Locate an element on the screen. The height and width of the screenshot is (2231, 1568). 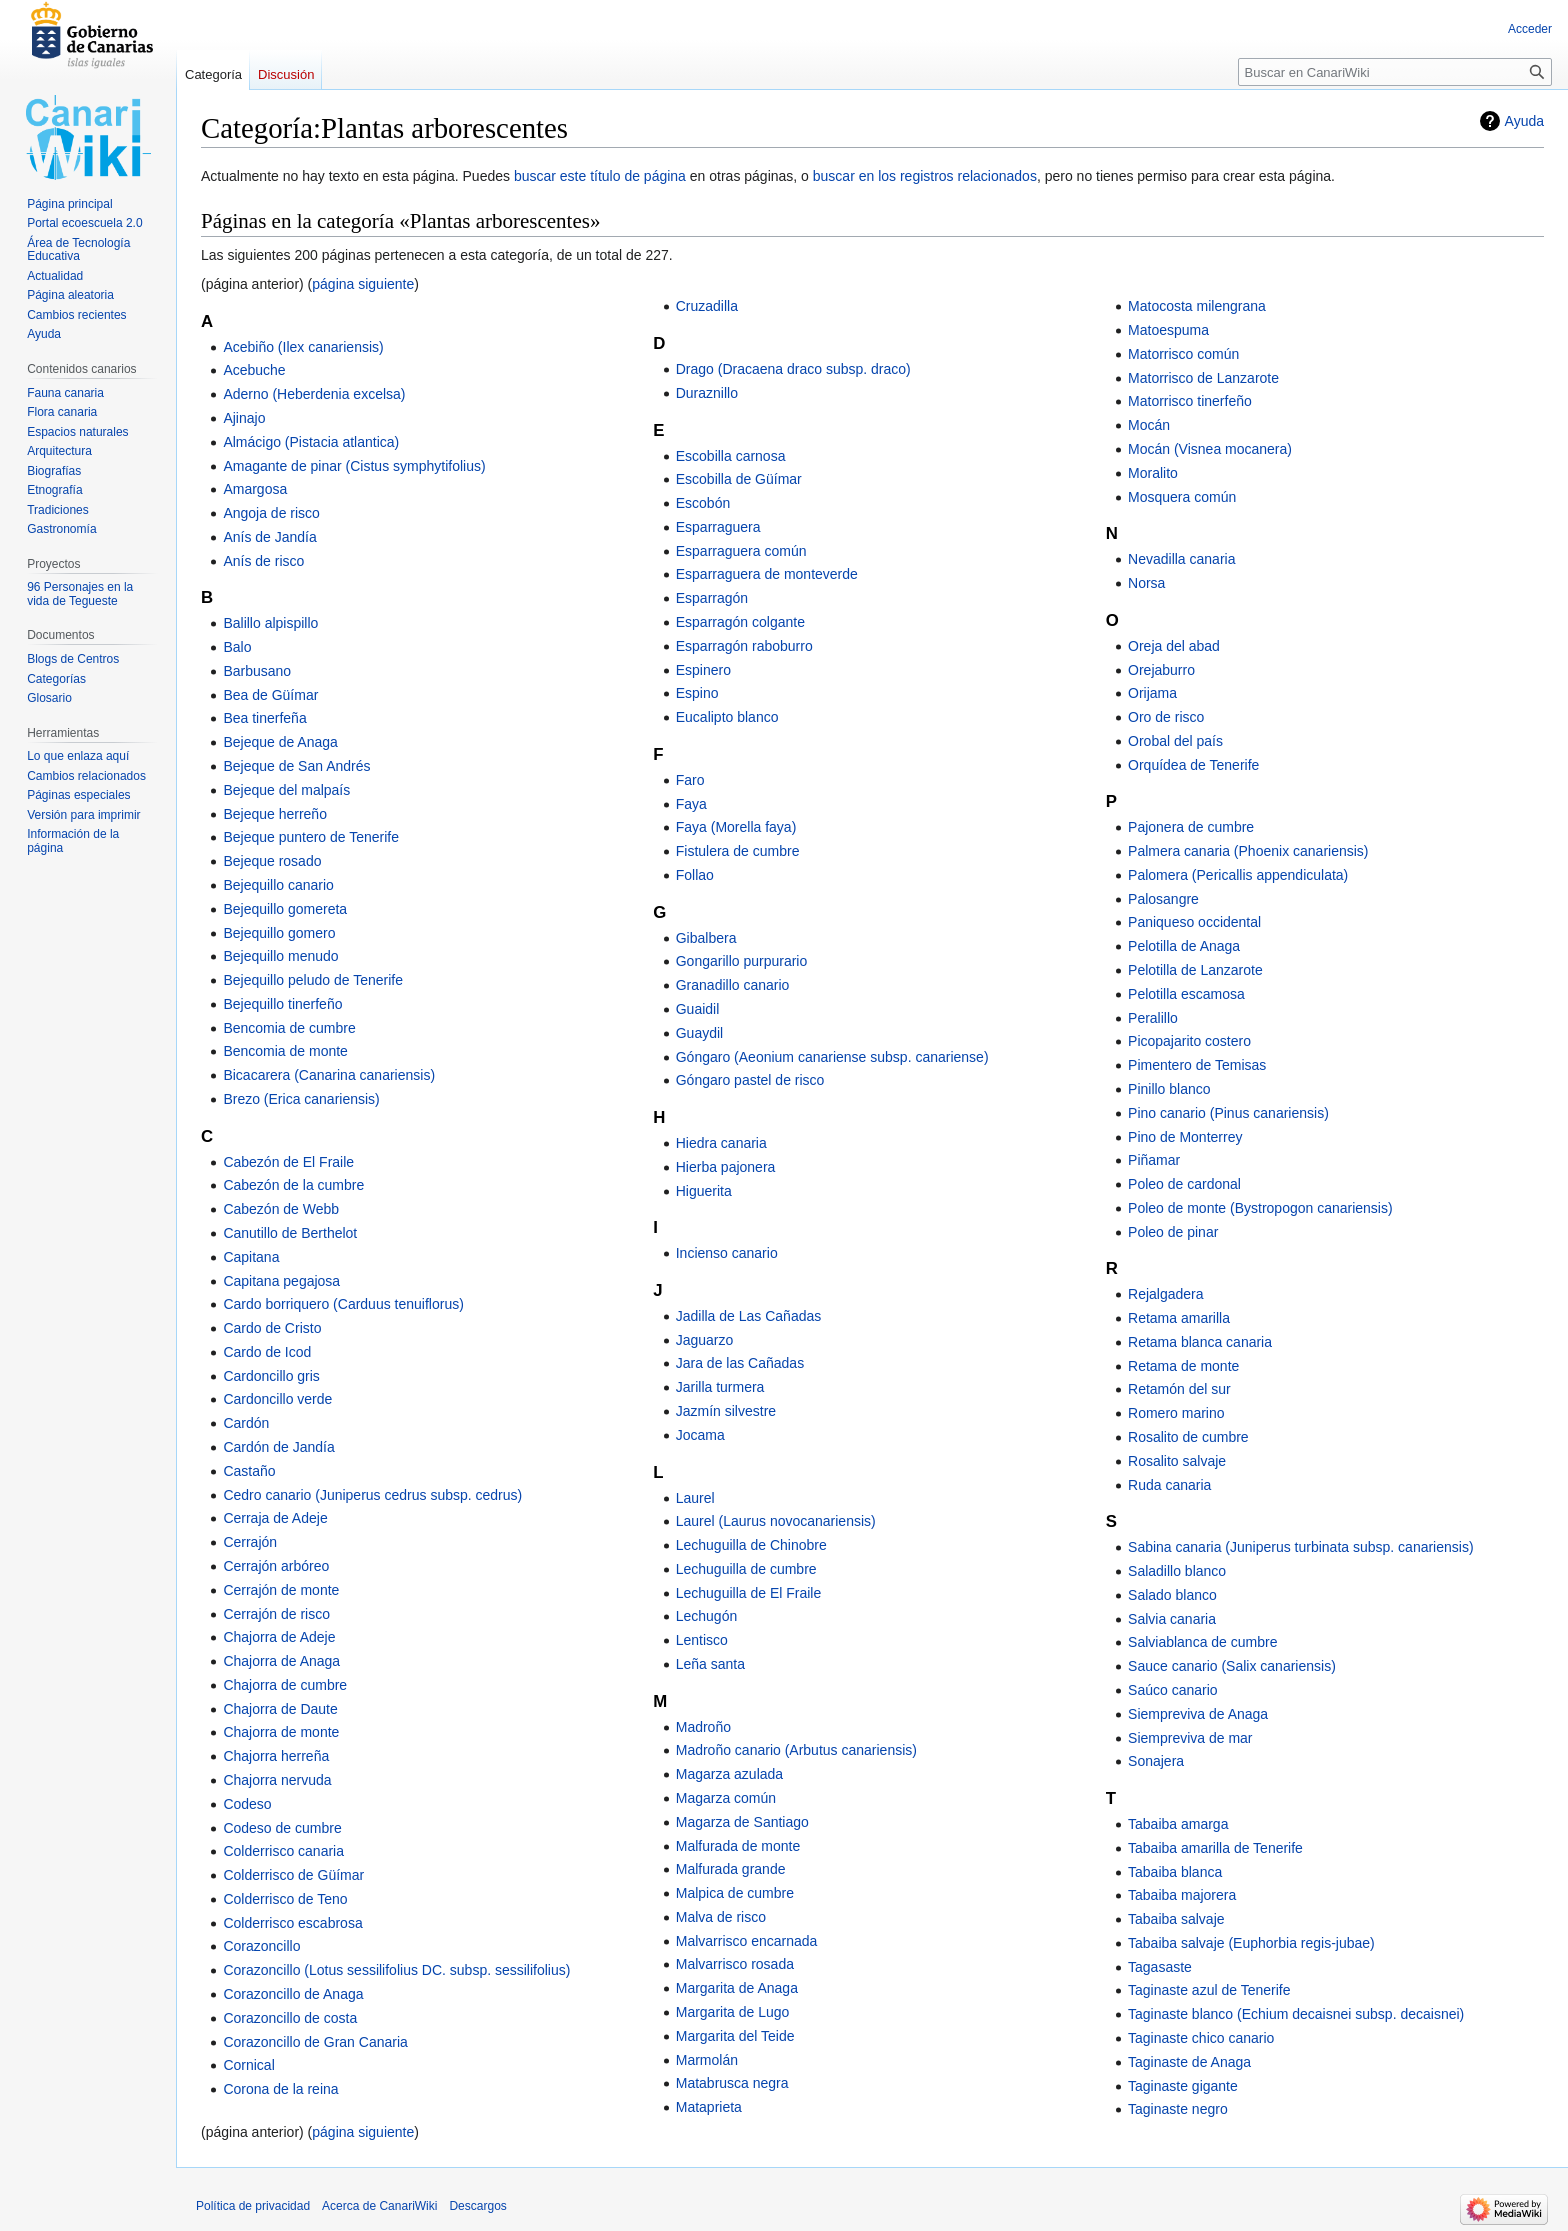
Tabaiba amarga is located at coordinates (1178, 1824).